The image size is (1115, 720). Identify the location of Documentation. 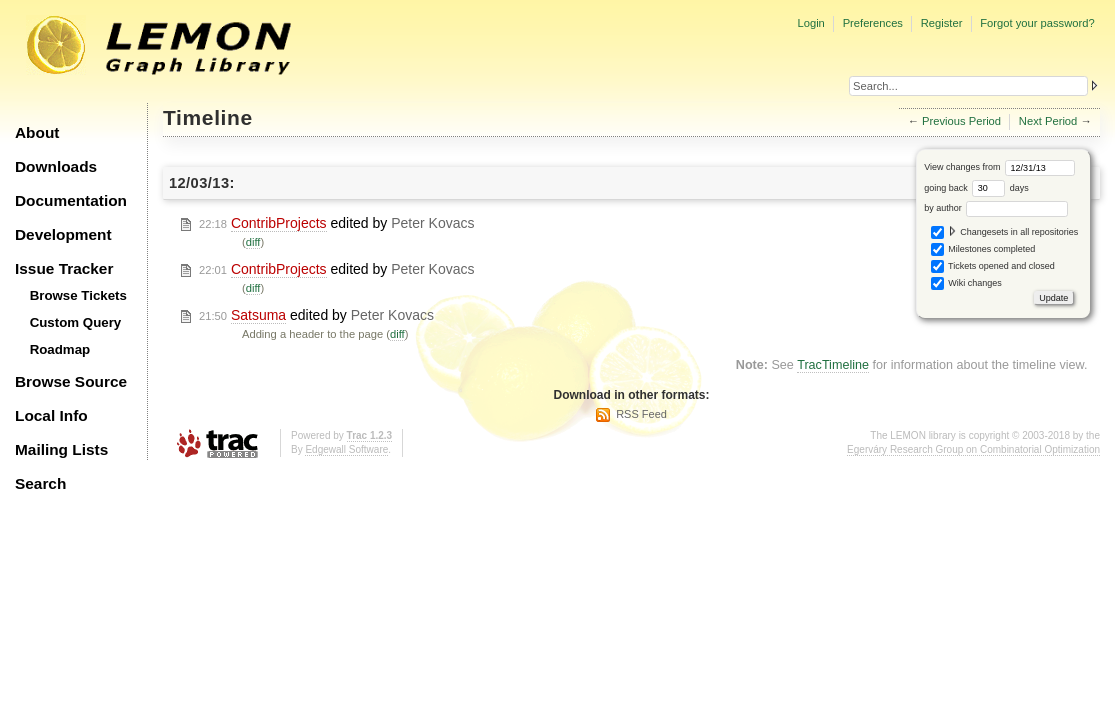
(71, 200).